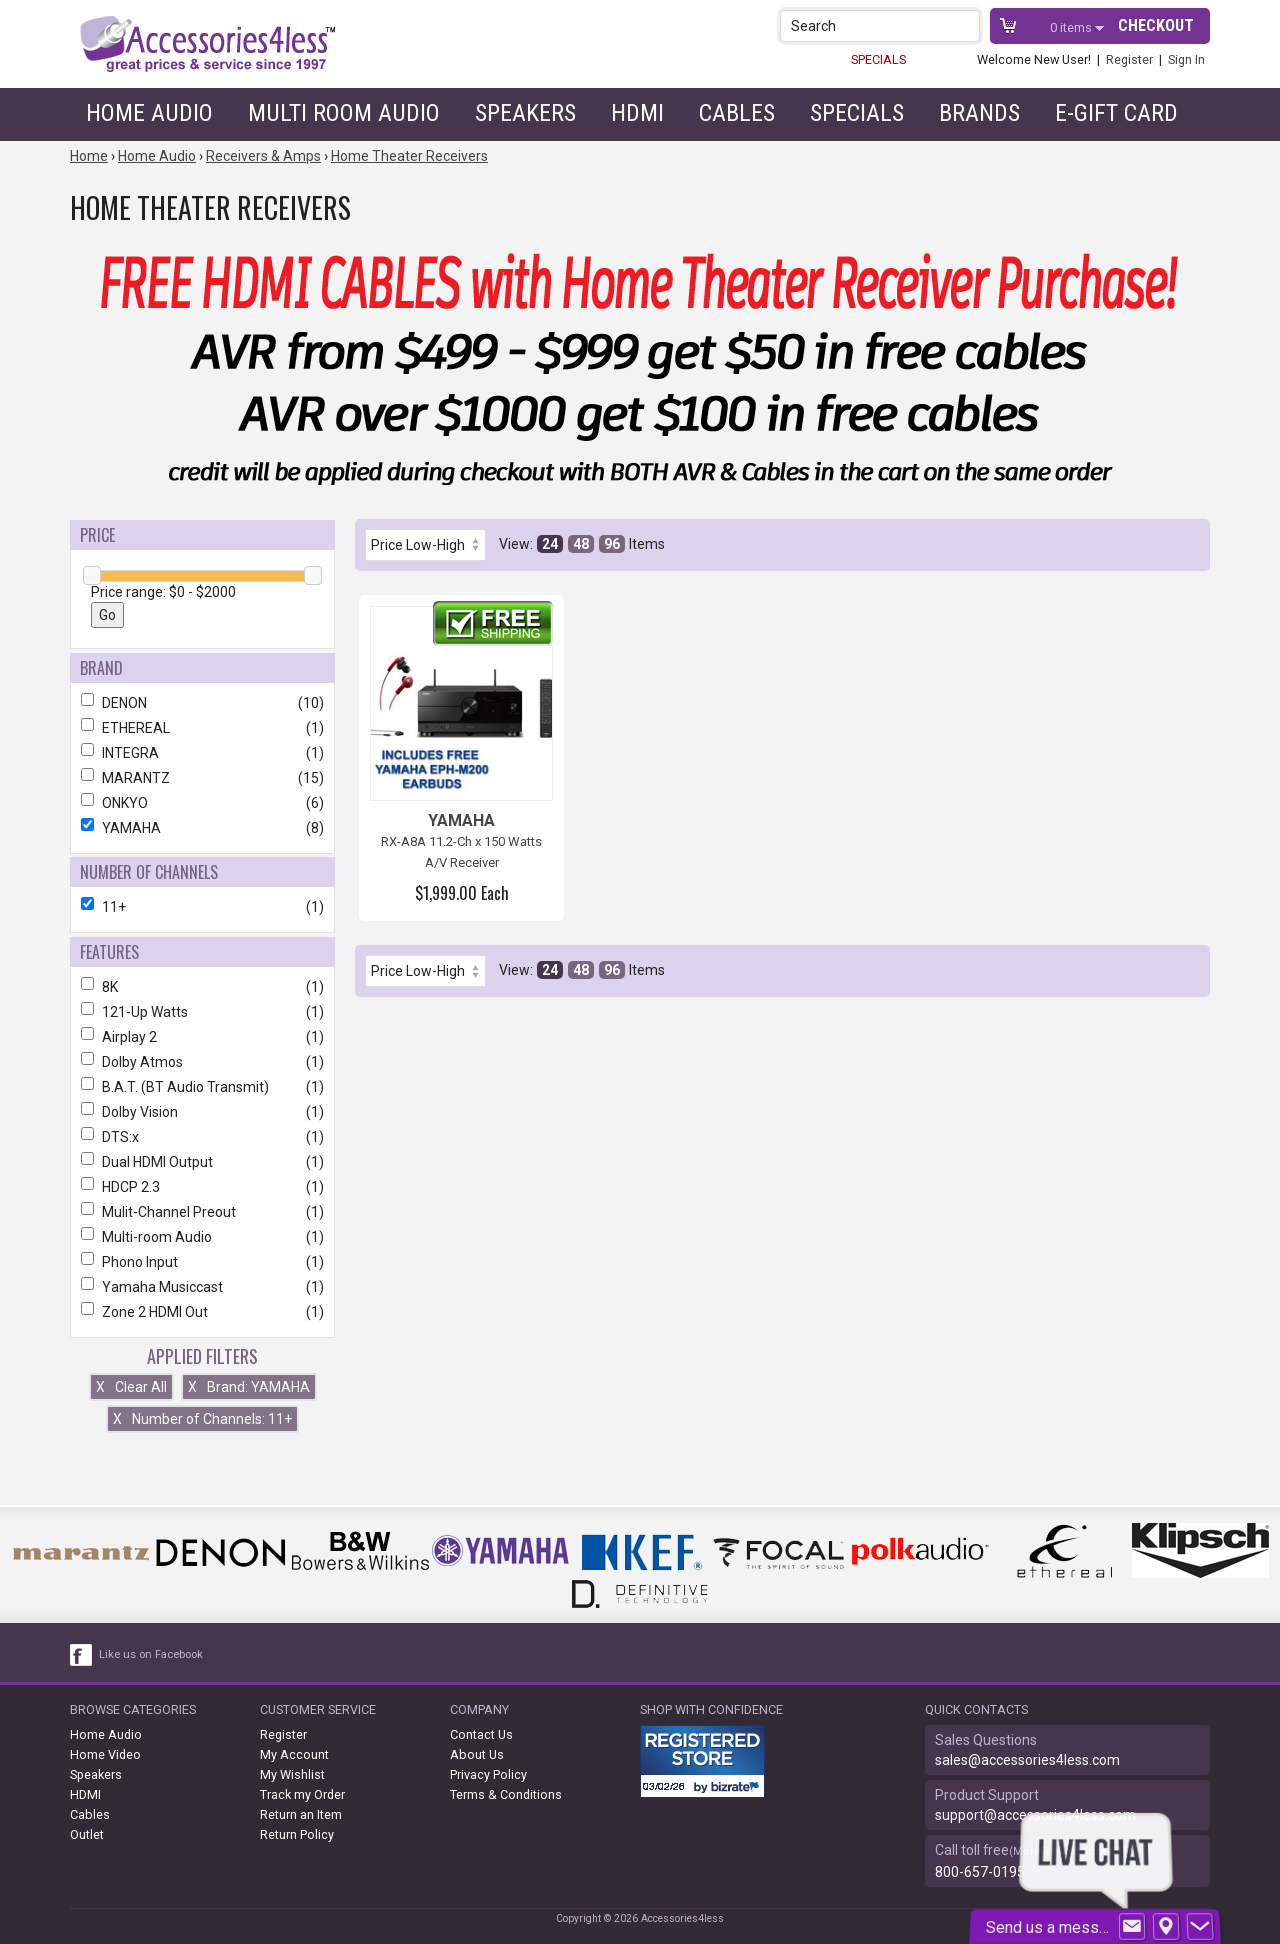  What do you see at coordinates (612, 544) in the screenshot?
I see `96` at bounding box center [612, 544].